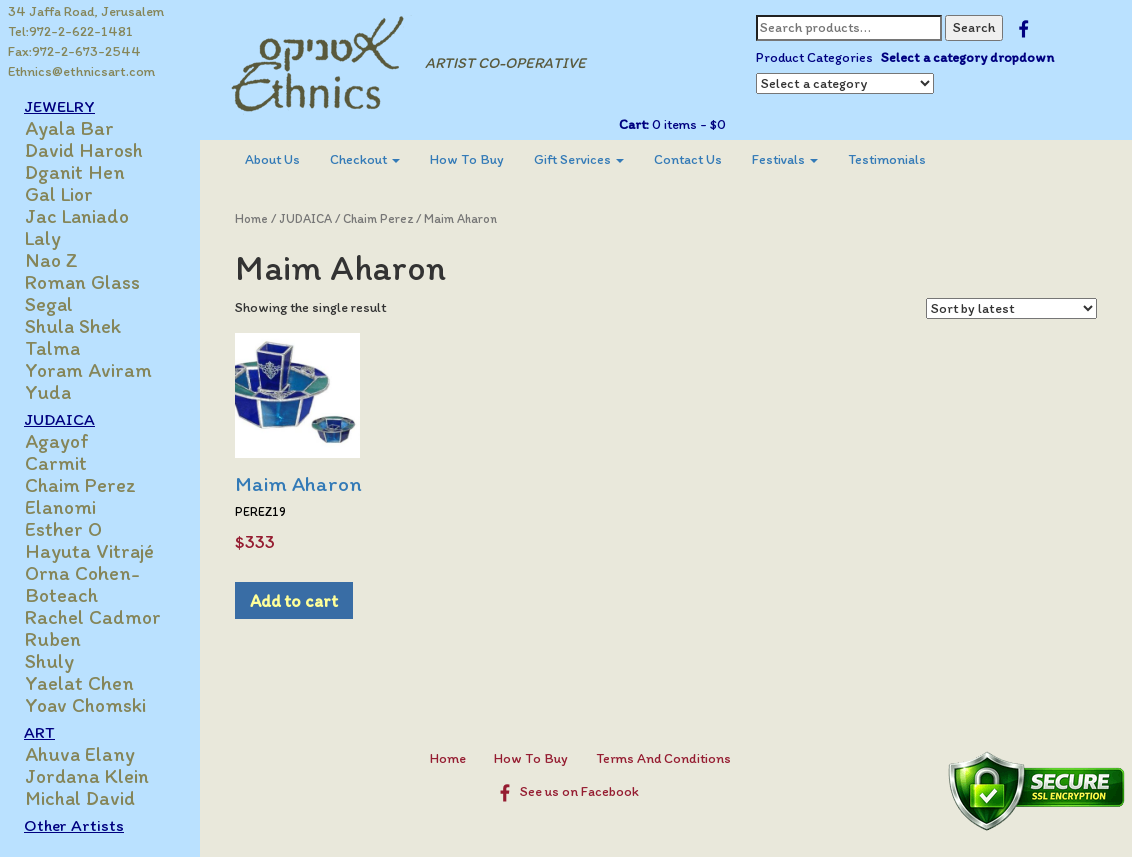 This screenshot has width=1132, height=857. Describe the element at coordinates (88, 370) in the screenshot. I see `Yoram Aviram` at that location.